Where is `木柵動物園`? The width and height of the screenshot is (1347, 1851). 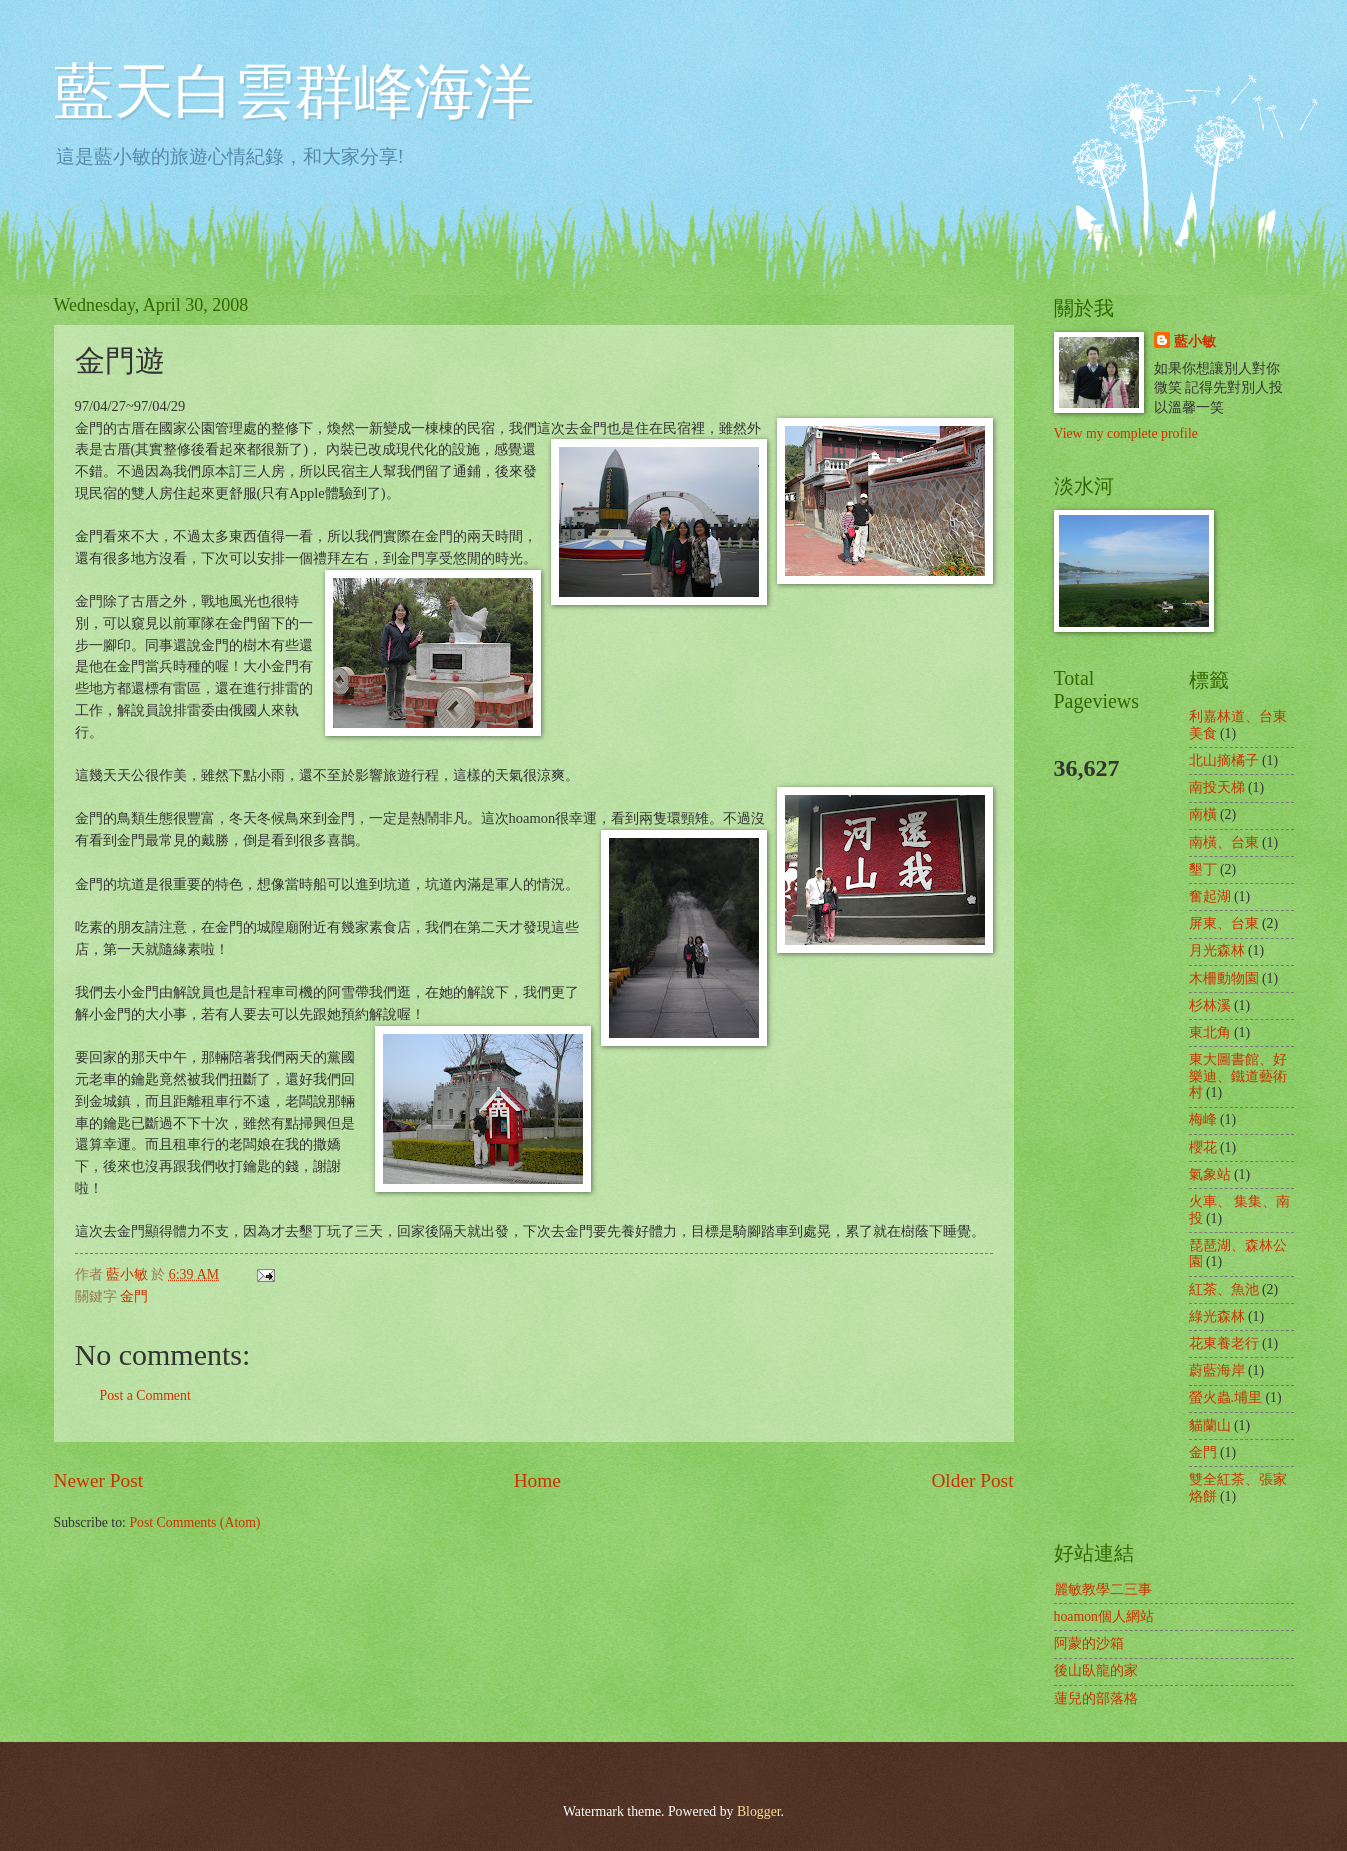 木柵動物園 is located at coordinates (1224, 978).